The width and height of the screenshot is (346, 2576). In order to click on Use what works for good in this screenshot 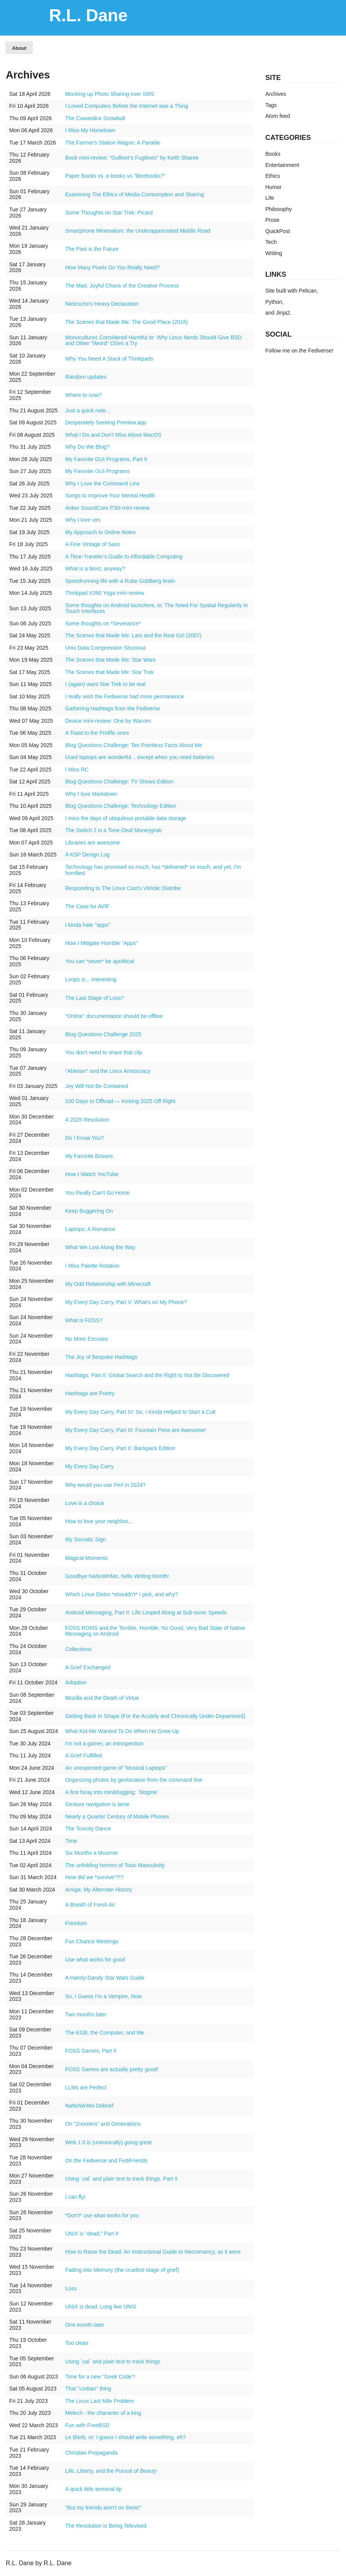, I will do `click(95, 1959)`.